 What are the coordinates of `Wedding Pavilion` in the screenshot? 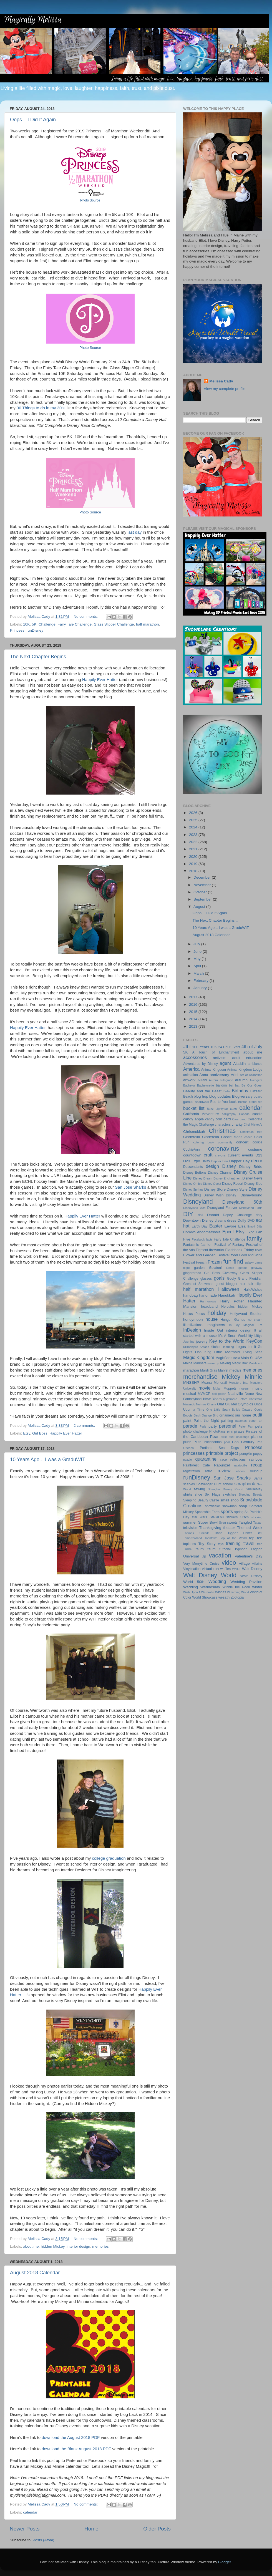 It's located at (246, 1582).